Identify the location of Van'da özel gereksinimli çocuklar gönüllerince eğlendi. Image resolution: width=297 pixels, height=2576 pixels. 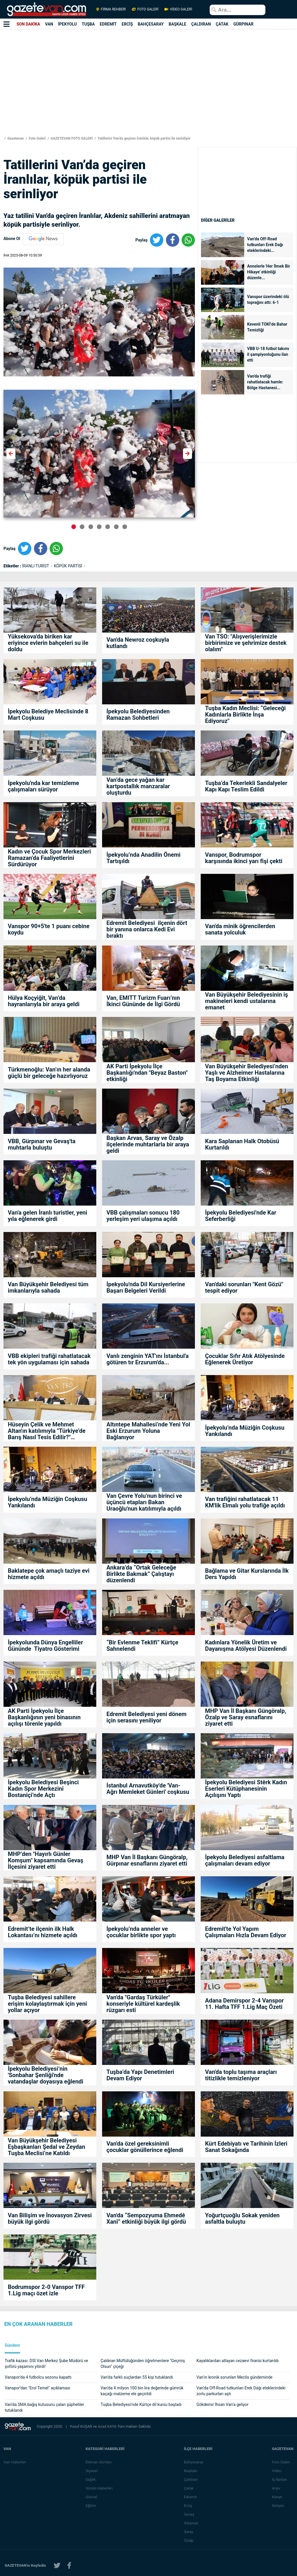
(144, 2146).